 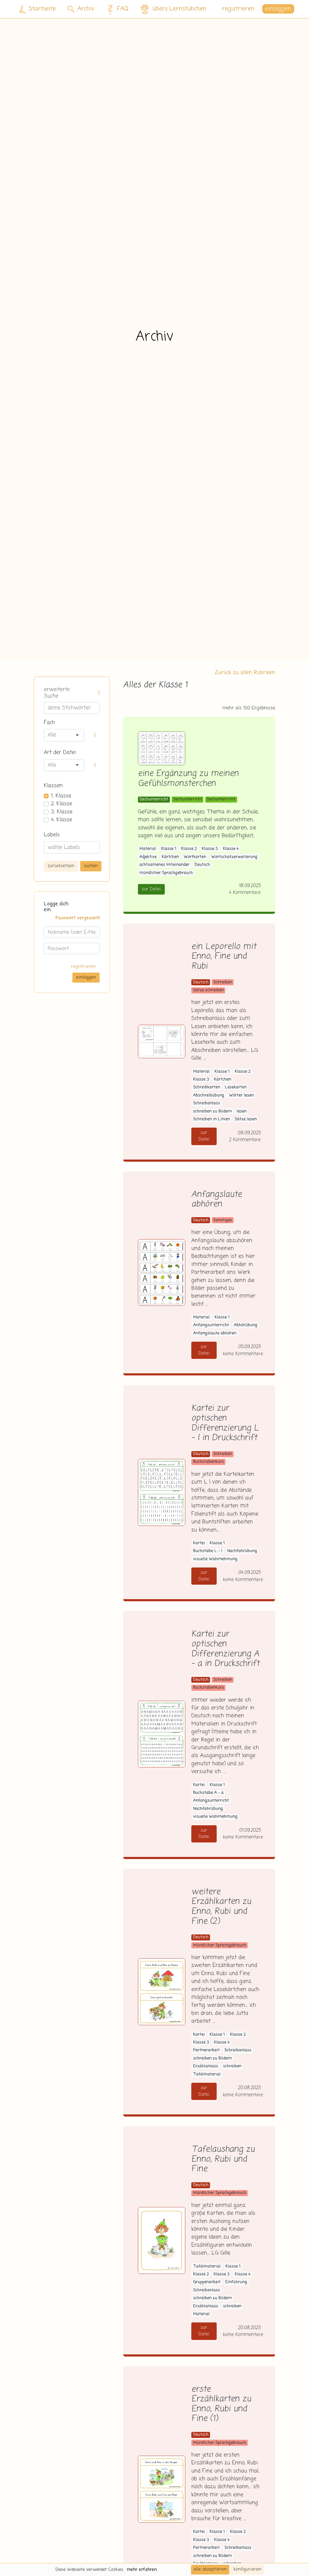 I want to click on Passwort vergessen?, so click(x=78, y=918).